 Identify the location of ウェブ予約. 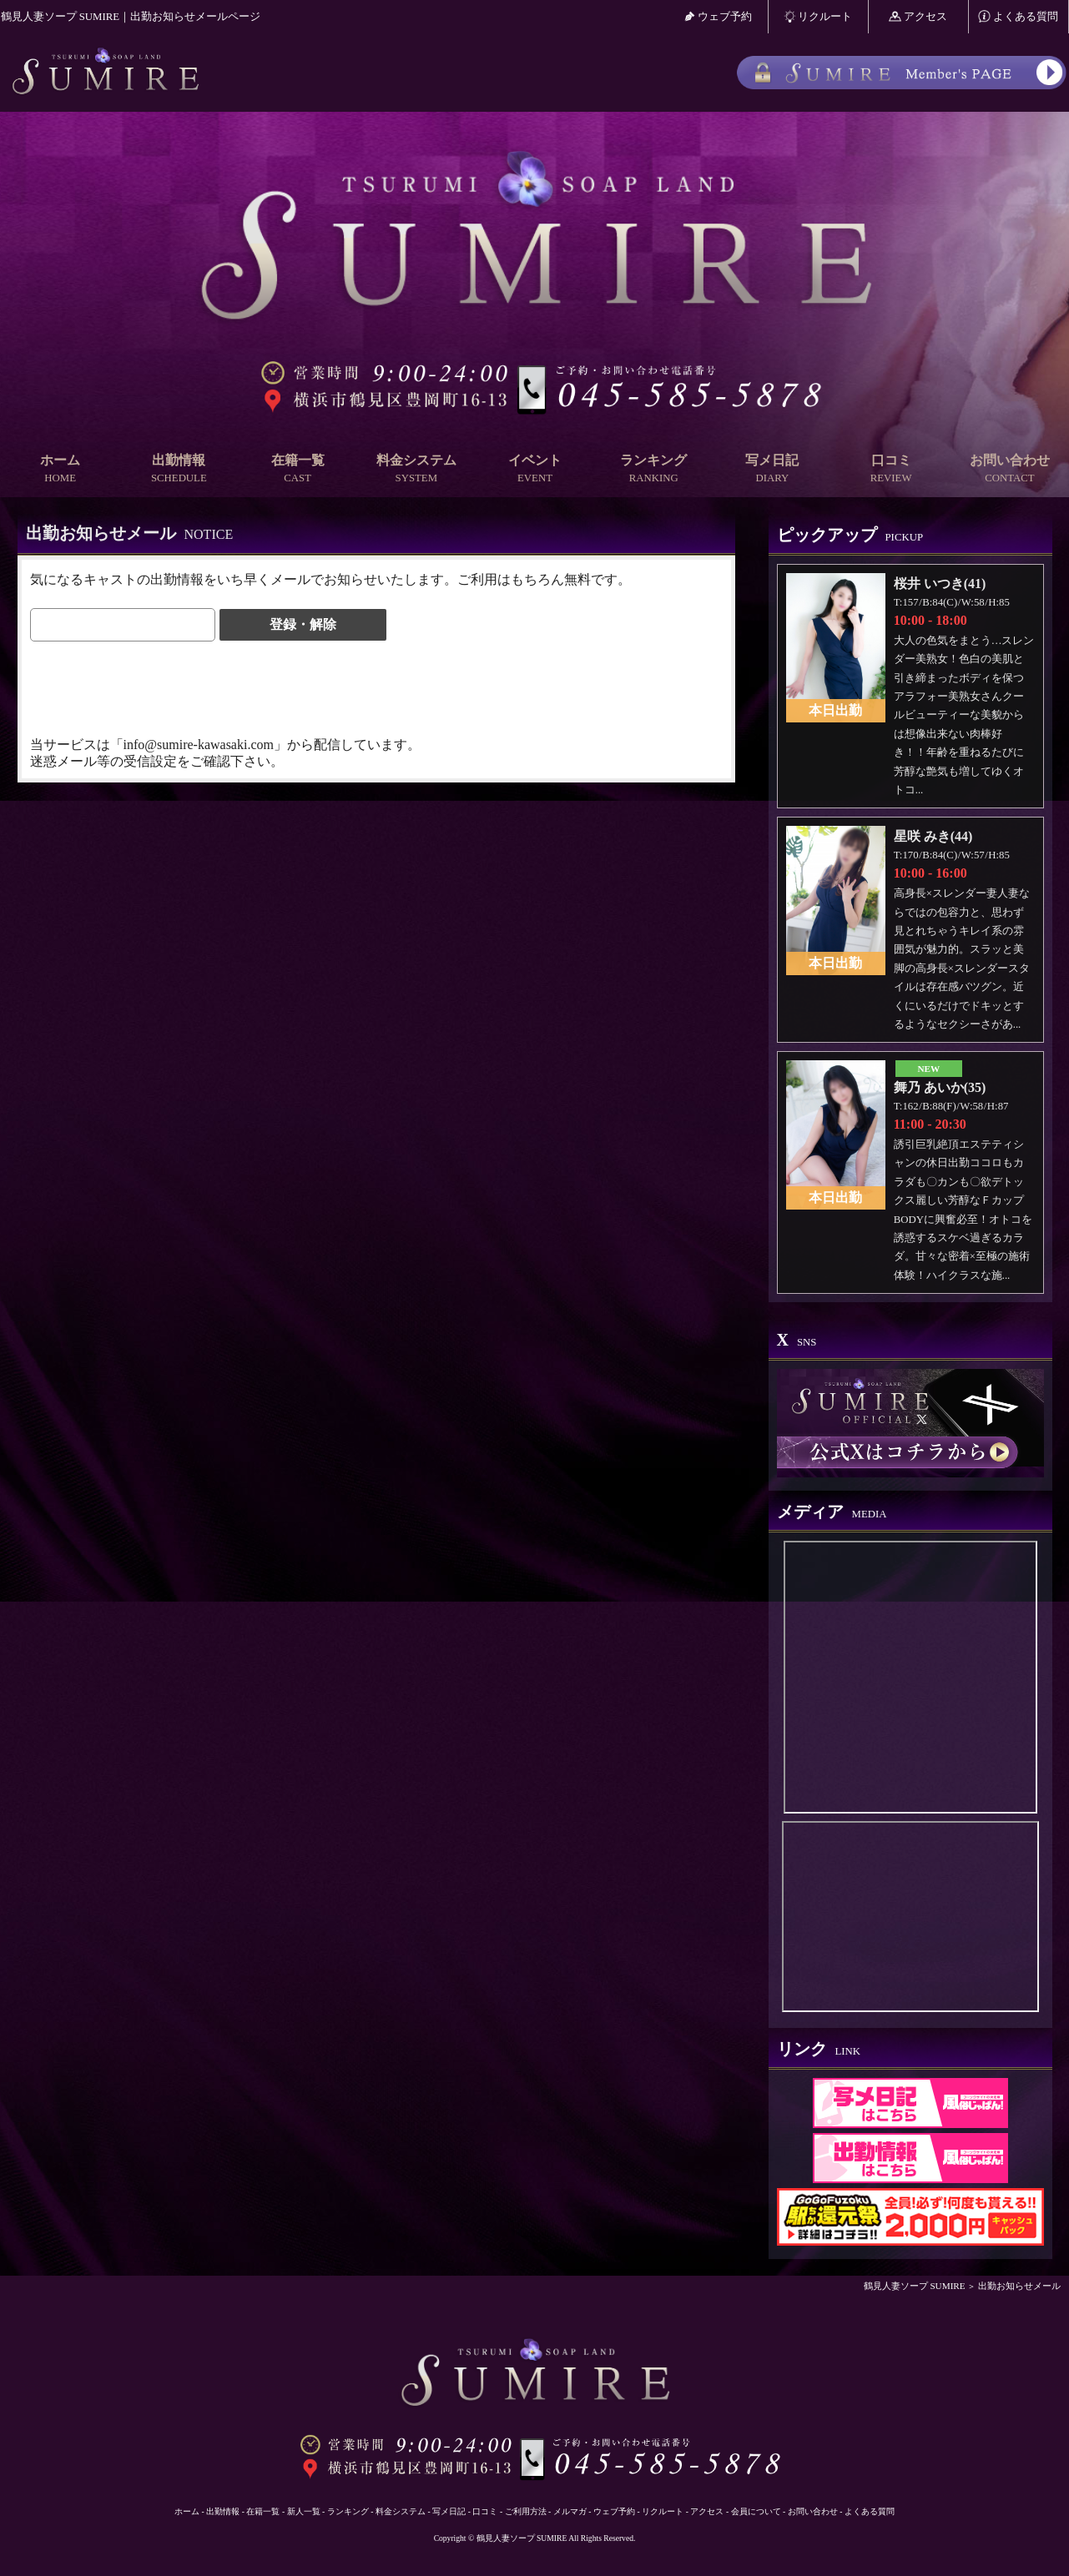
(718, 16).